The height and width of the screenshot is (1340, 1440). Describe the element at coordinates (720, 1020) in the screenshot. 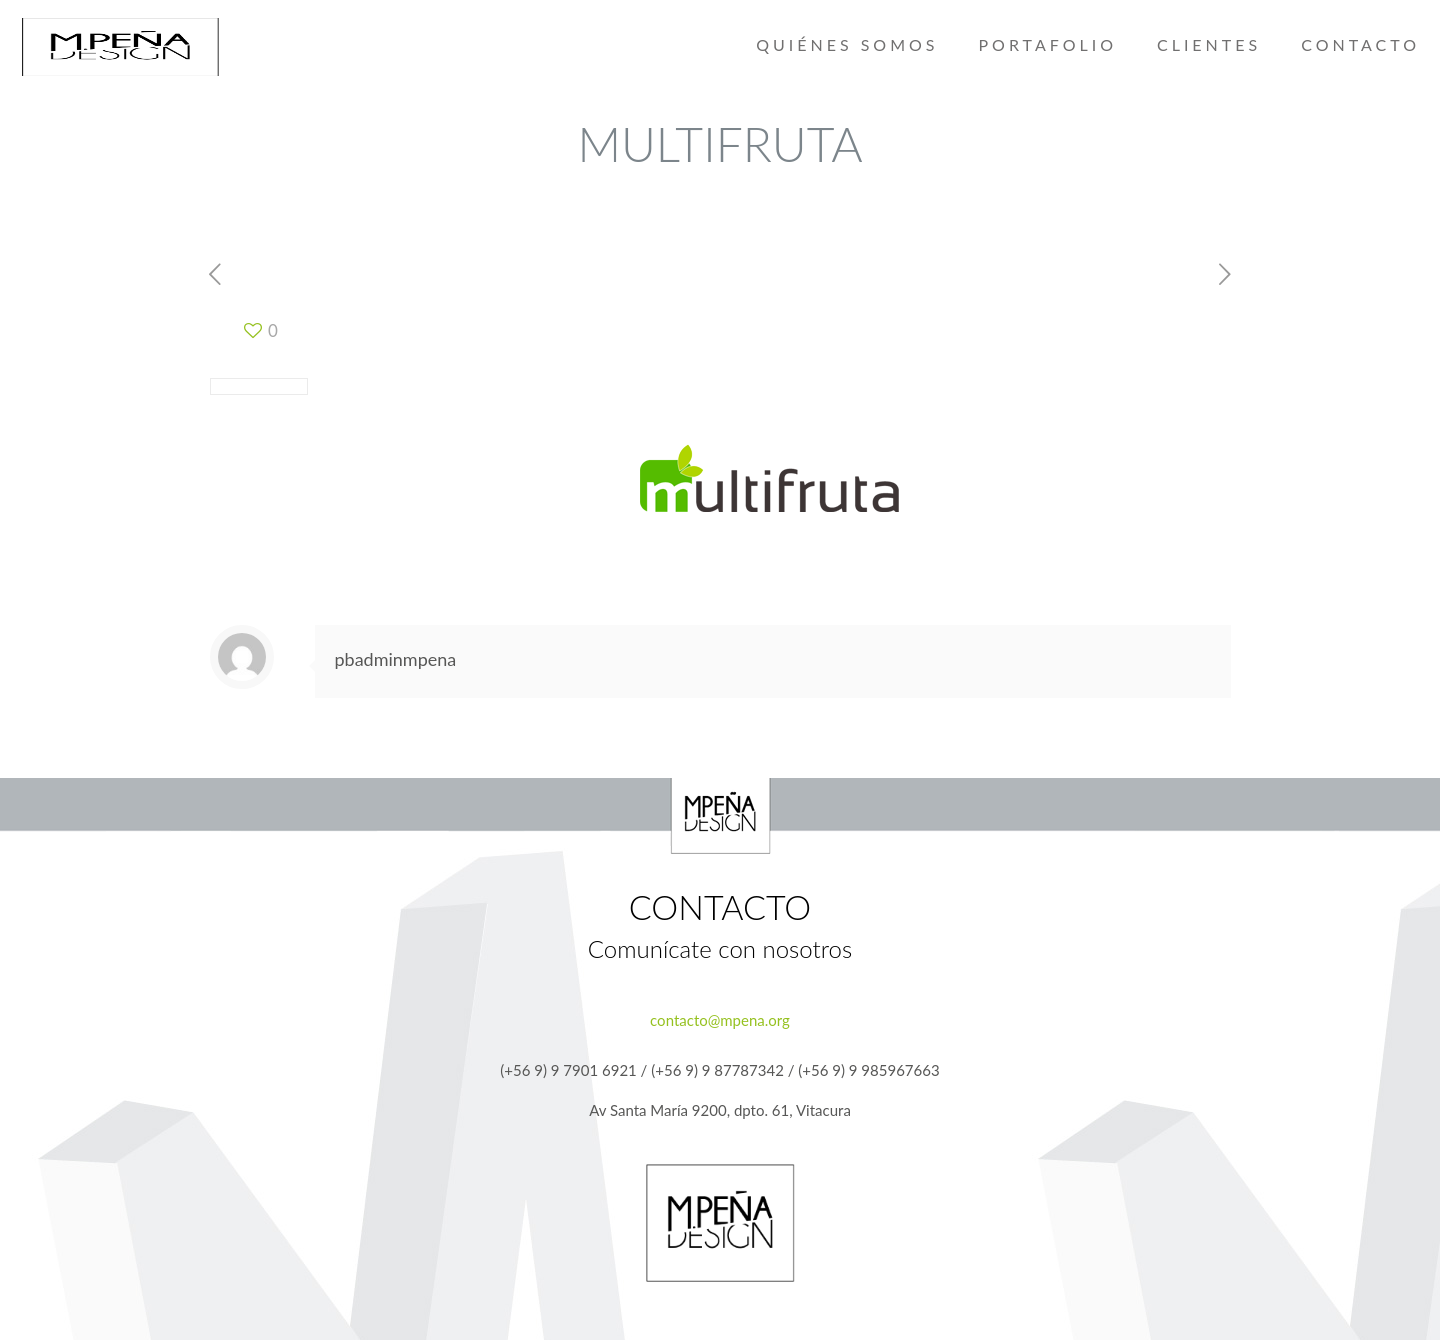

I see `contacto@mpena.org` at that location.